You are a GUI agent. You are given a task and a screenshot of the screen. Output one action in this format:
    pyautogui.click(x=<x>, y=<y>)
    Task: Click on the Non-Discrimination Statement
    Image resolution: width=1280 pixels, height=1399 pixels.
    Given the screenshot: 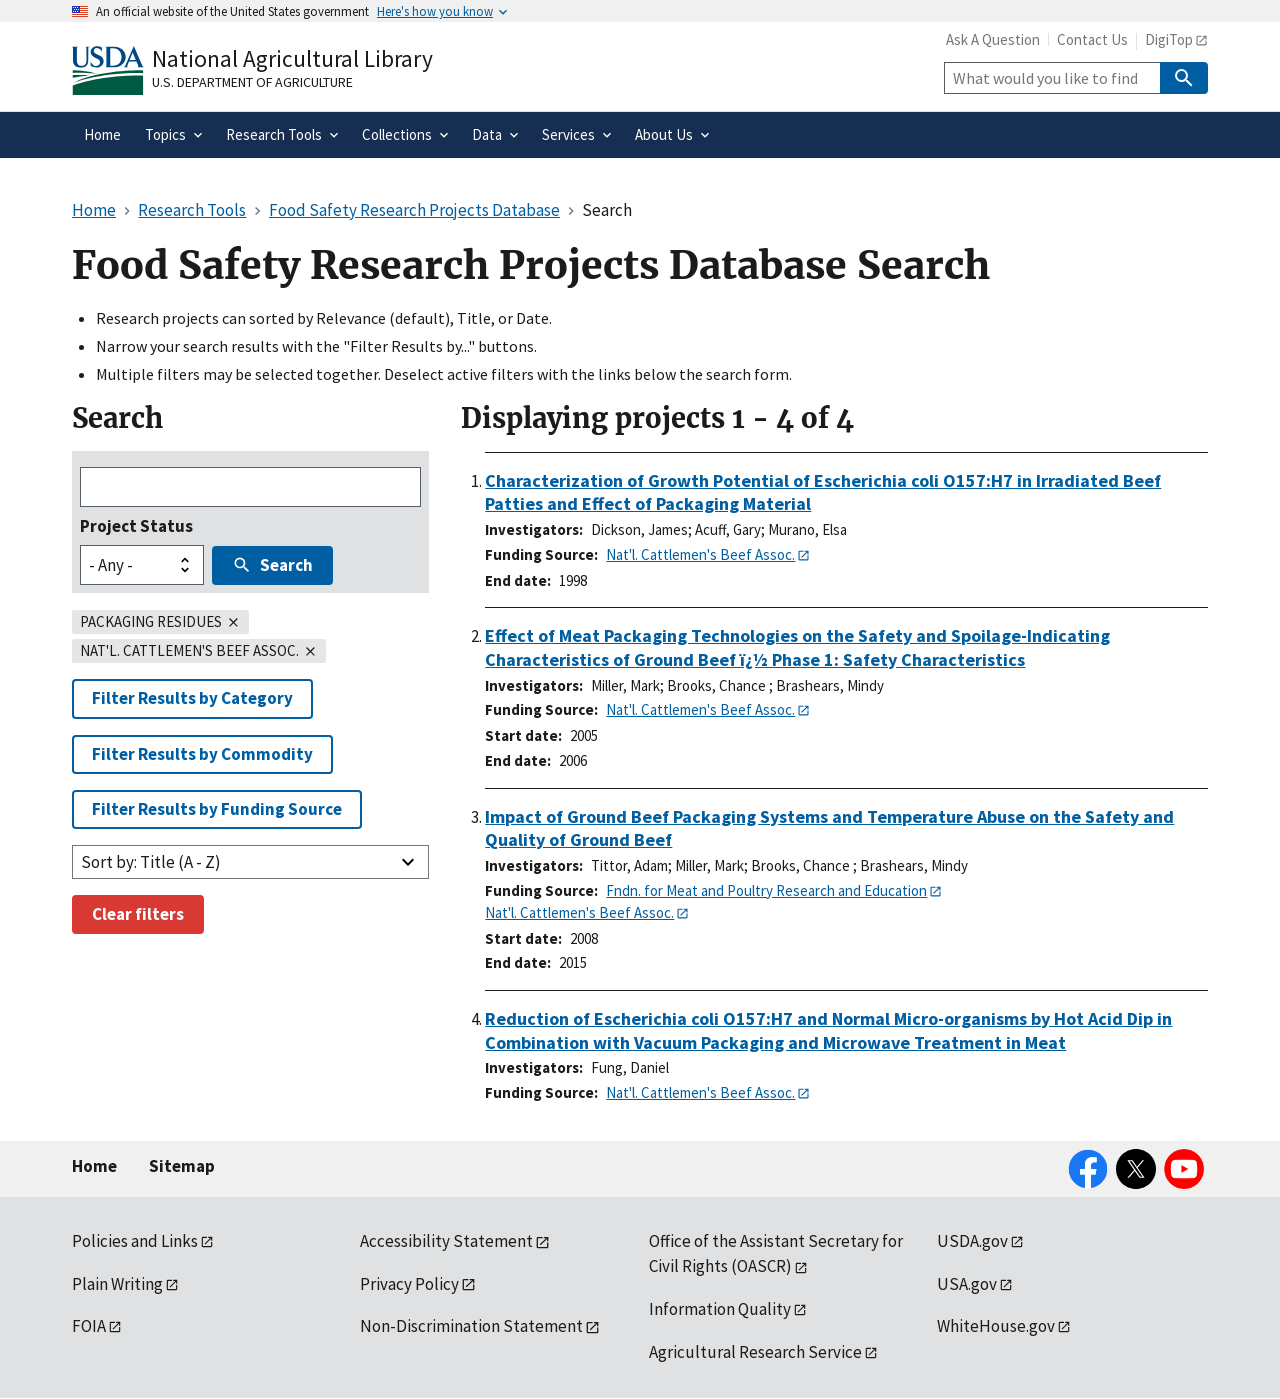 What is the action you would take?
    pyautogui.click(x=471, y=1326)
    